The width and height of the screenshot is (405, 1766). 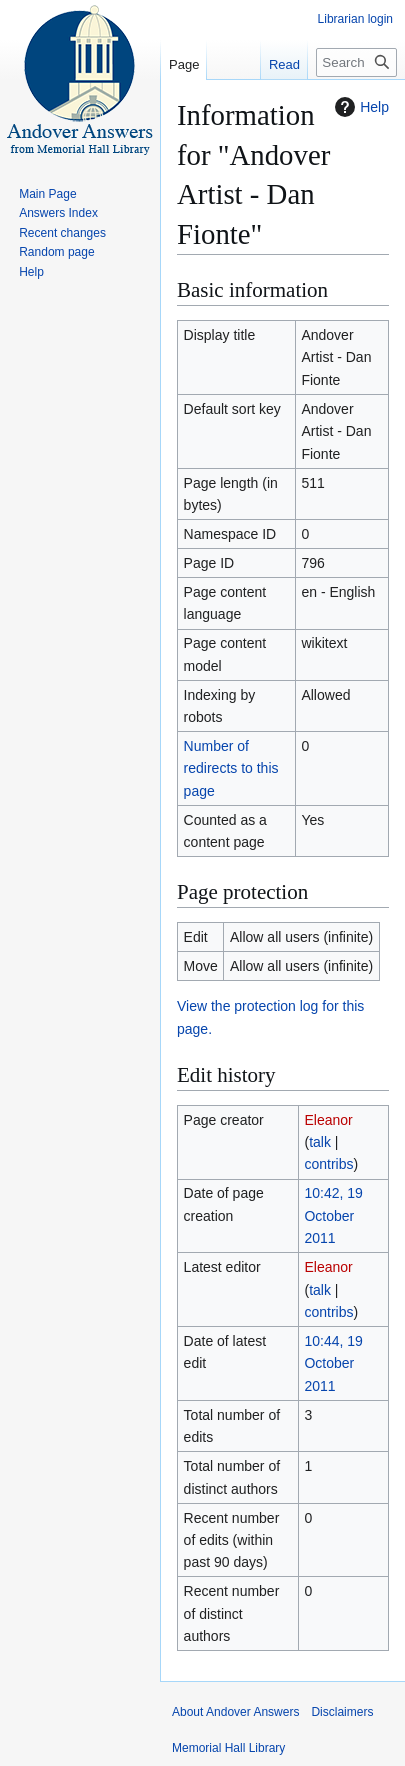 What do you see at coordinates (228, 1748) in the screenshot?
I see `Memorial Hall Library` at bounding box center [228, 1748].